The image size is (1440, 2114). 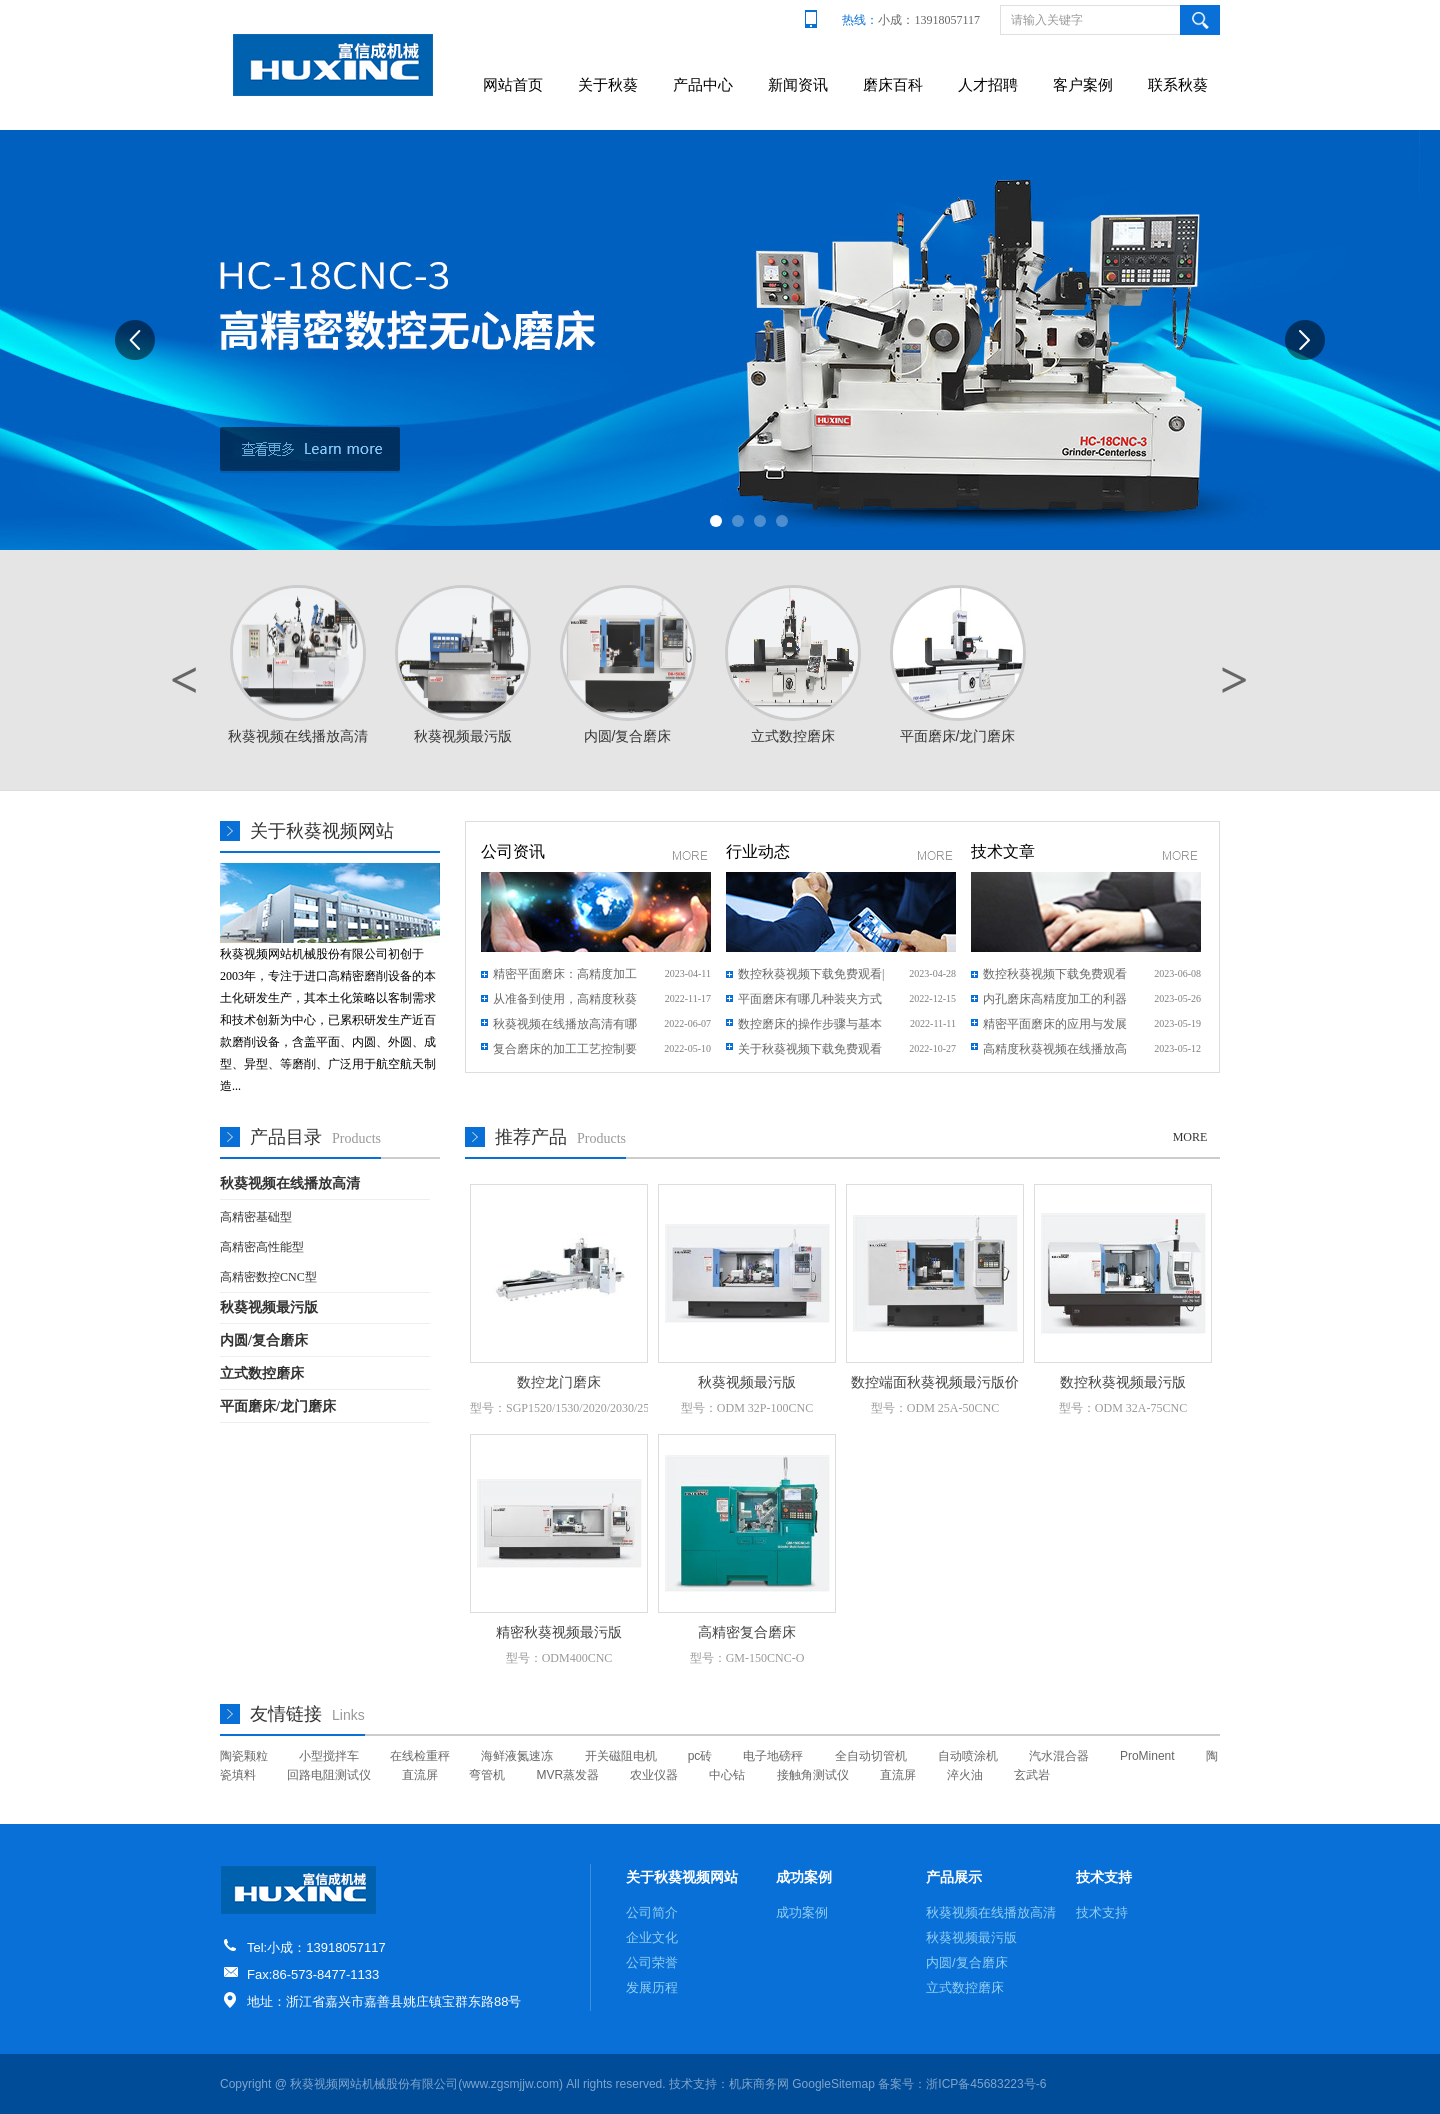 What do you see at coordinates (1083, 85) in the screenshot?
I see `客户案例` at bounding box center [1083, 85].